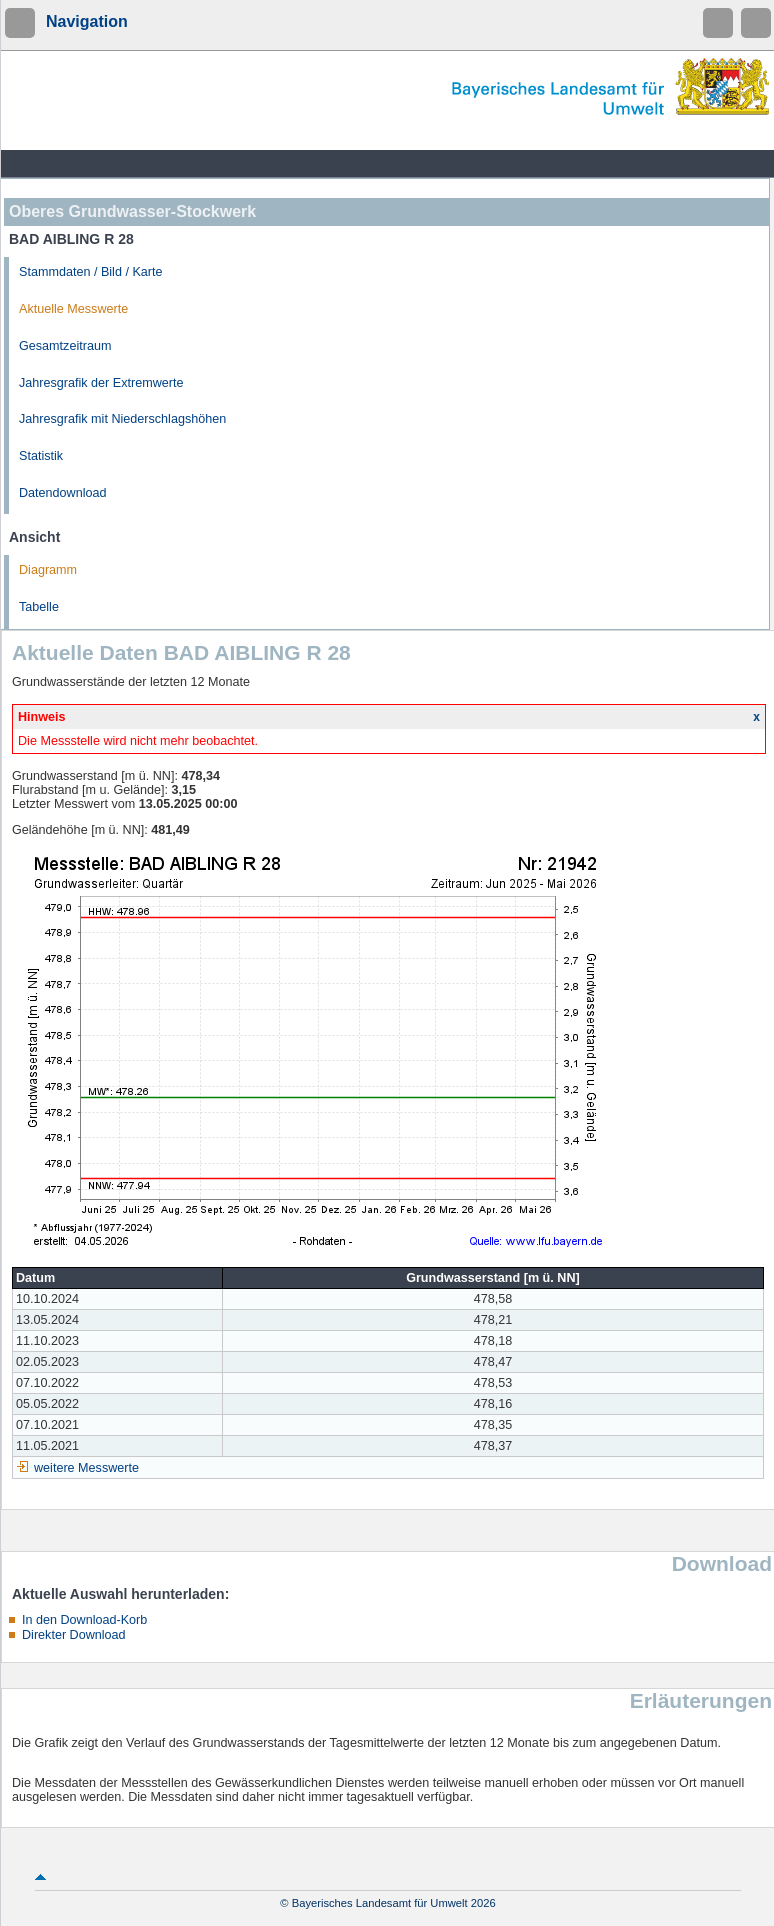 The height and width of the screenshot is (1926, 774). Describe the element at coordinates (91, 272) in the screenshot. I see `Stammdaten / Bild / Karte` at that location.